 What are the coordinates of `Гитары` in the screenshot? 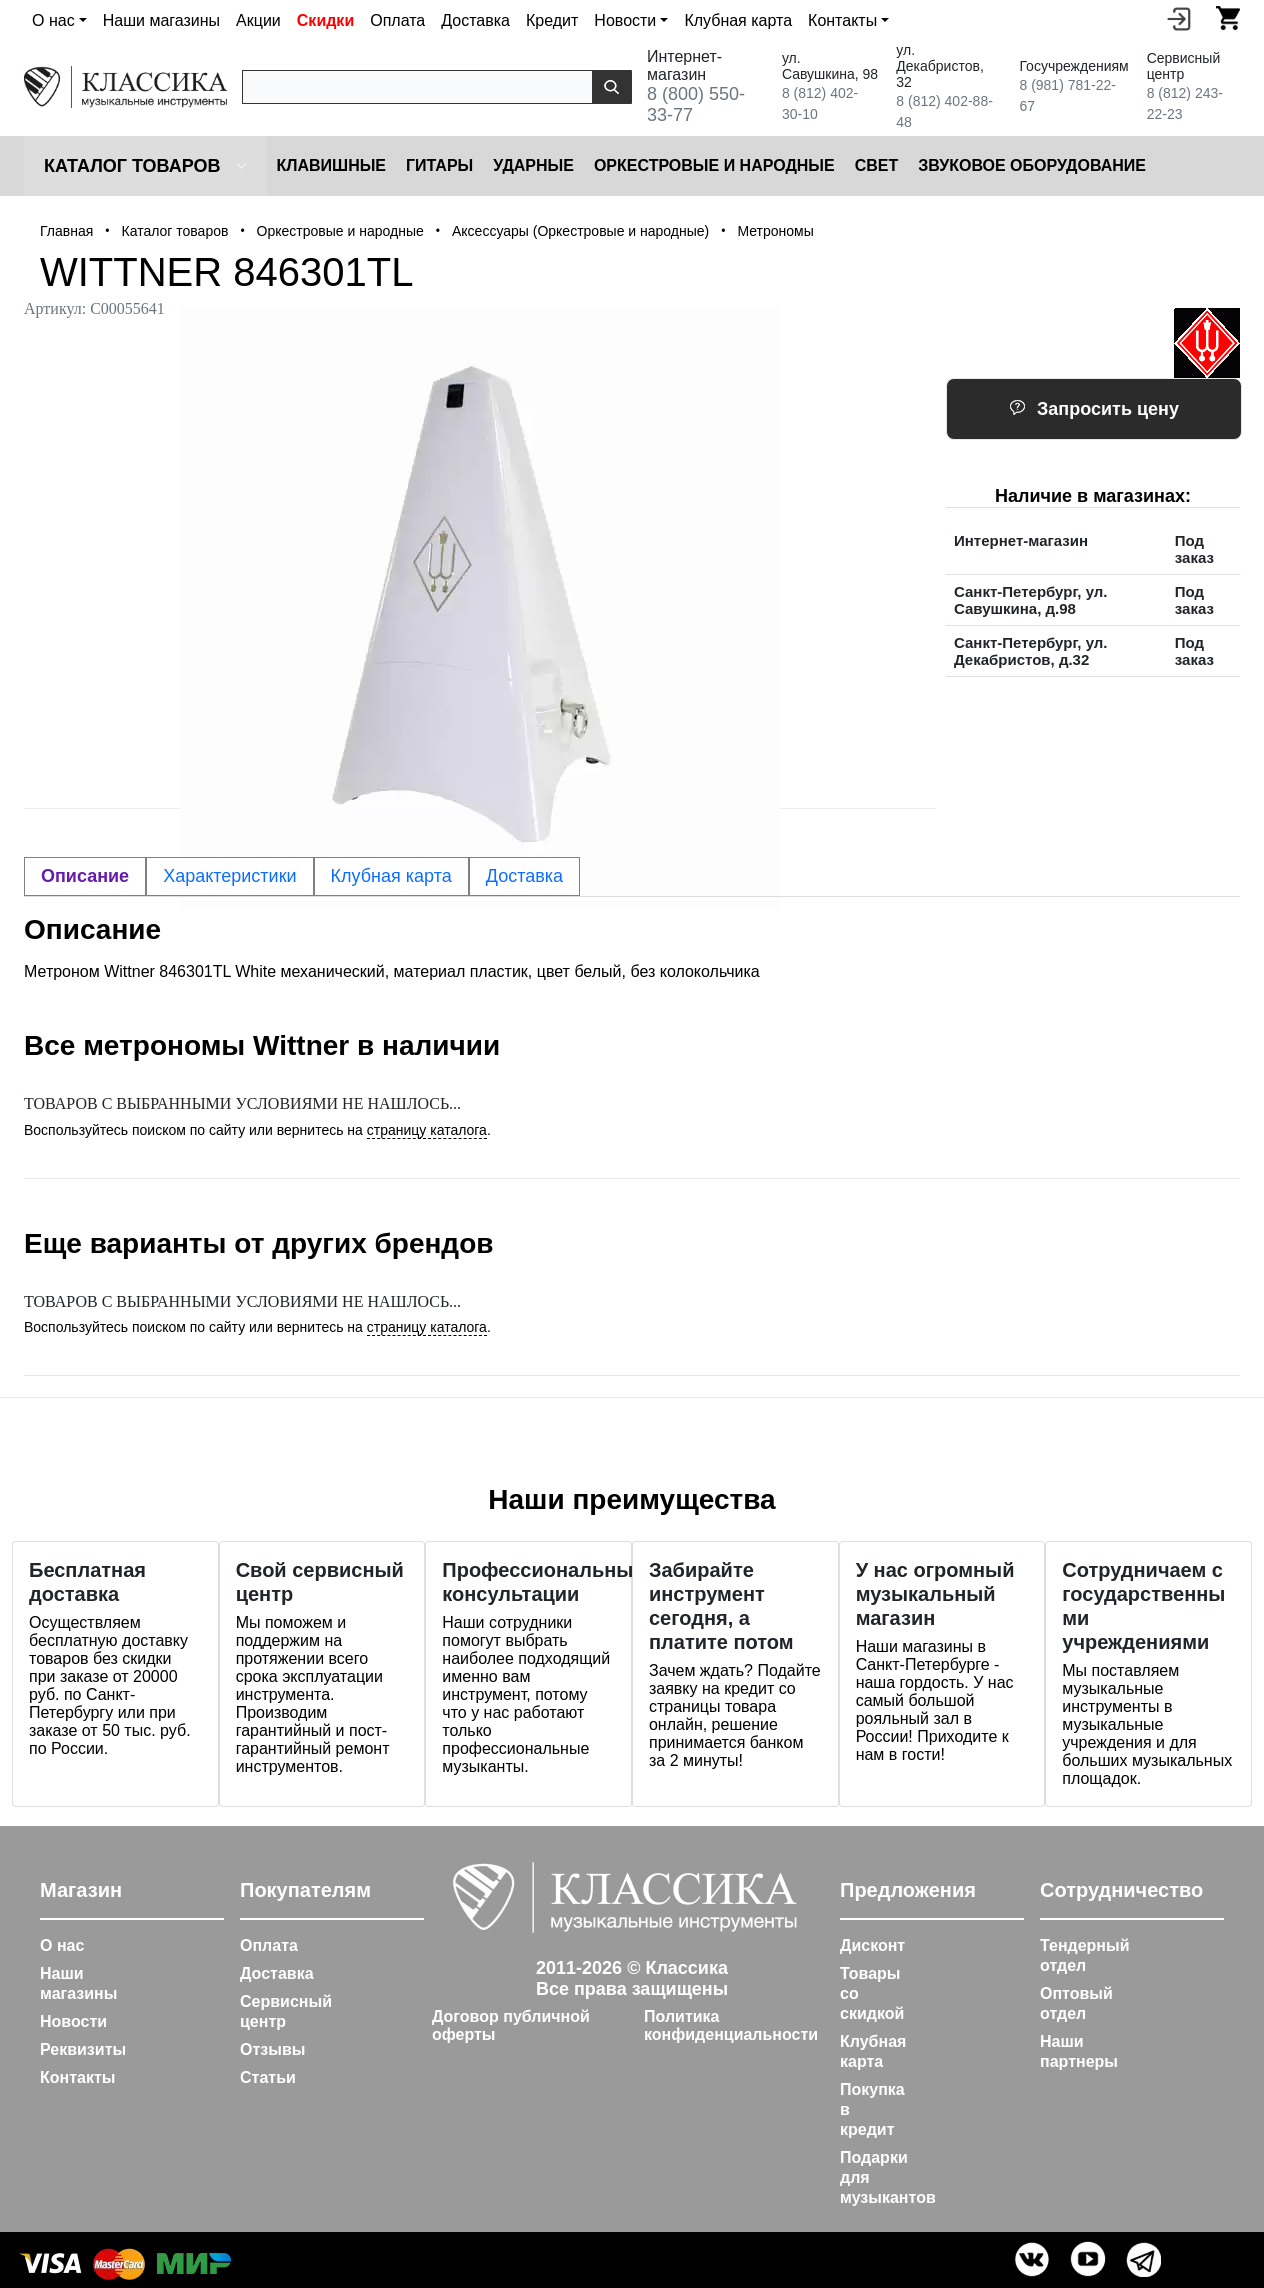 It's located at (439, 165).